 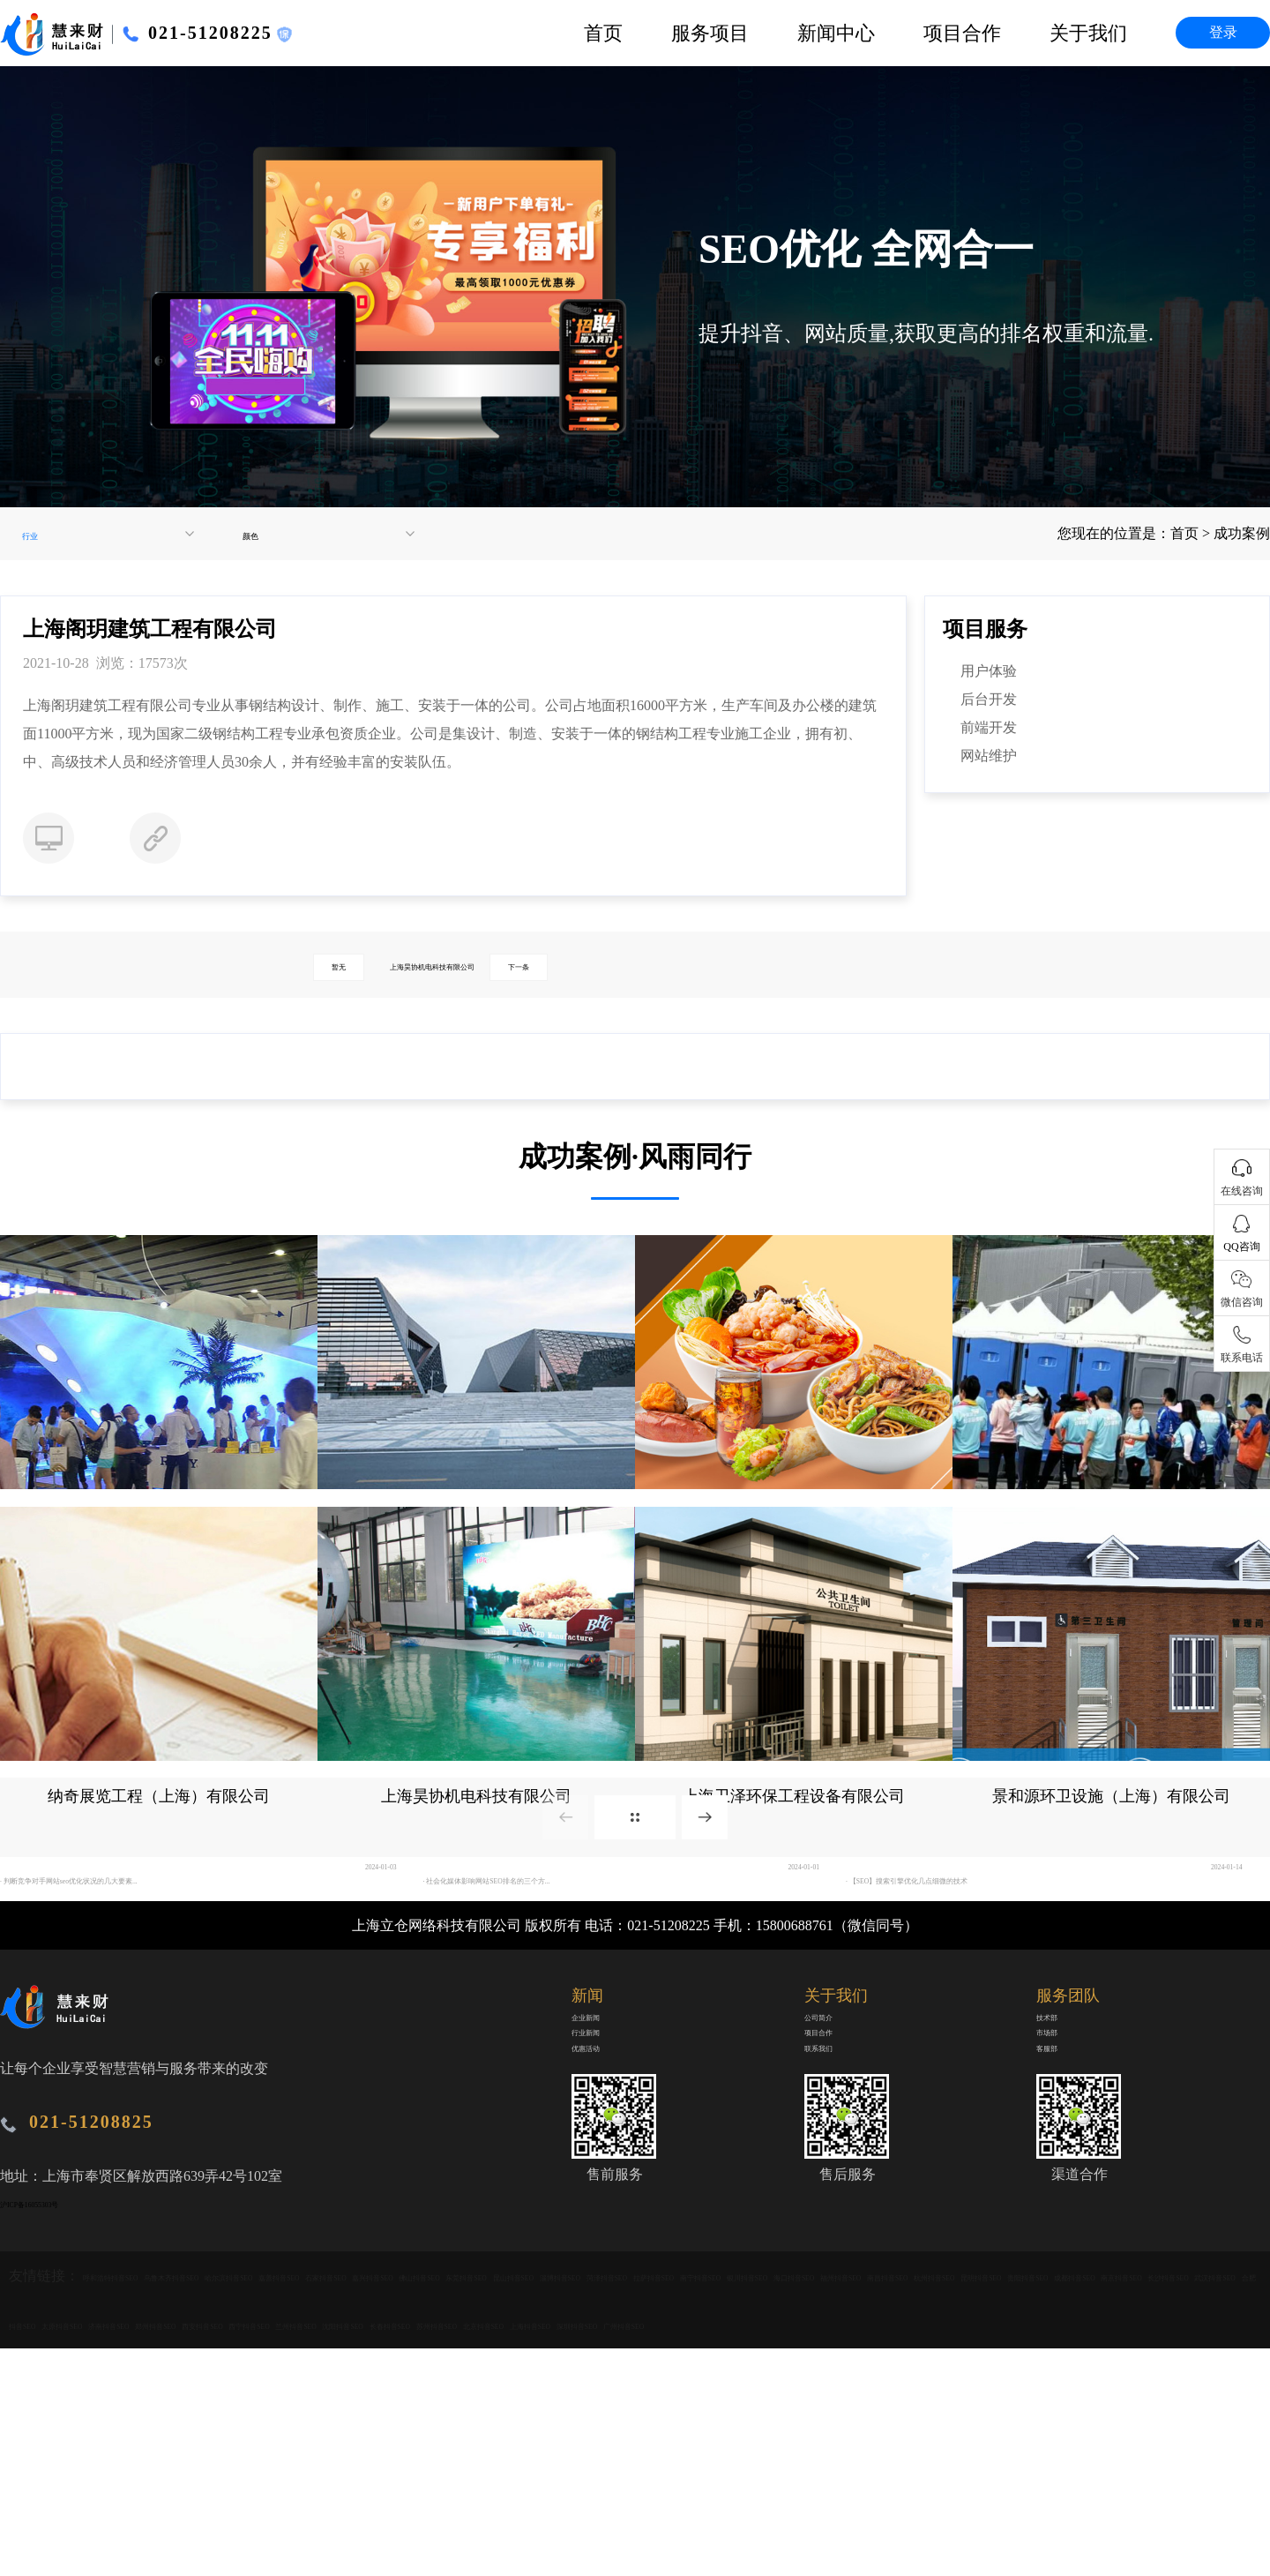 What do you see at coordinates (263, 2406) in the screenshot?
I see `乌鲁木齐抖音SEO` at bounding box center [263, 2406].